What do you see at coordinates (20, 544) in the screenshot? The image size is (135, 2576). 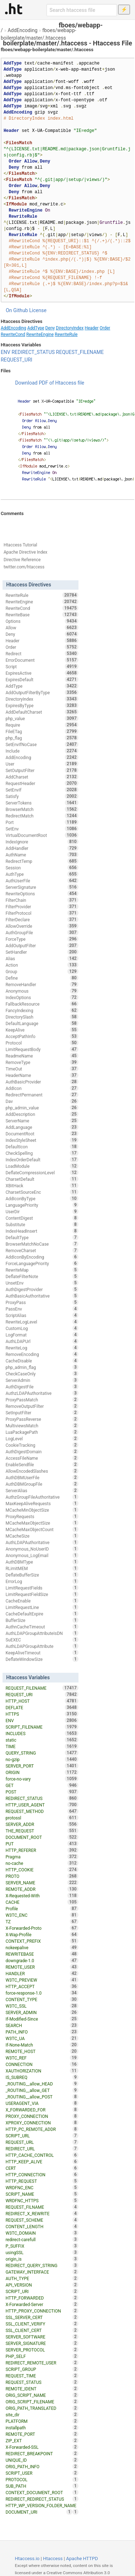 I see `Htaccess Tutorial` at bounding box center [20, 544].